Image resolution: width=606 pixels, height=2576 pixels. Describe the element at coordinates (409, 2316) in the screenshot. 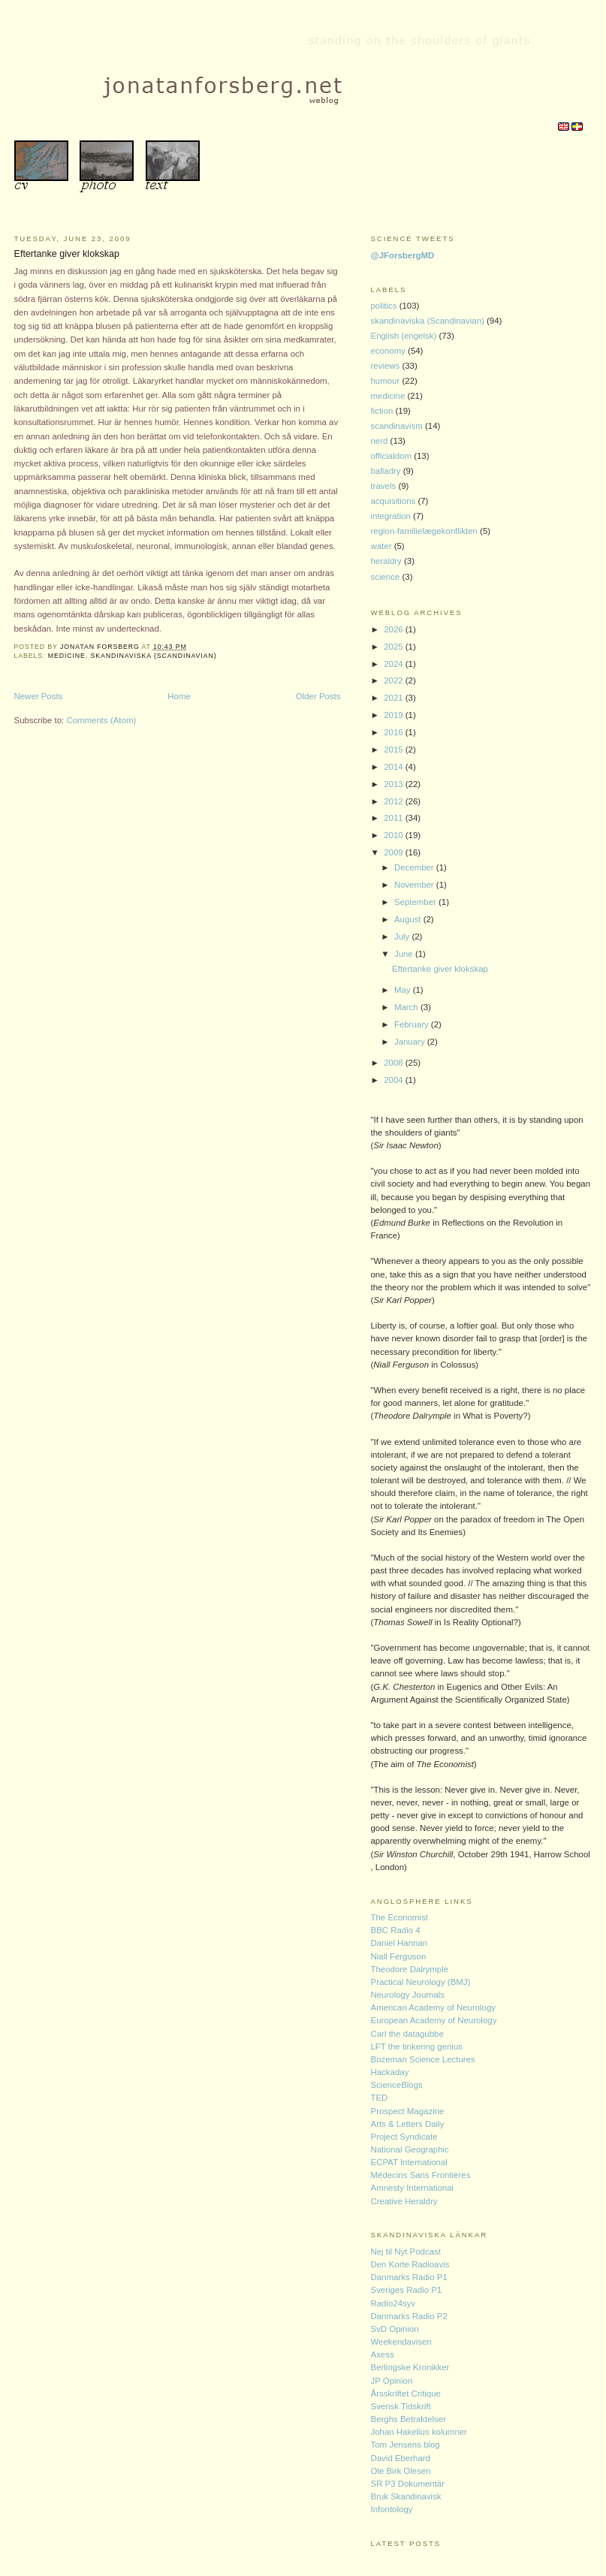

I see `Danmarks Radio P2` at that location.